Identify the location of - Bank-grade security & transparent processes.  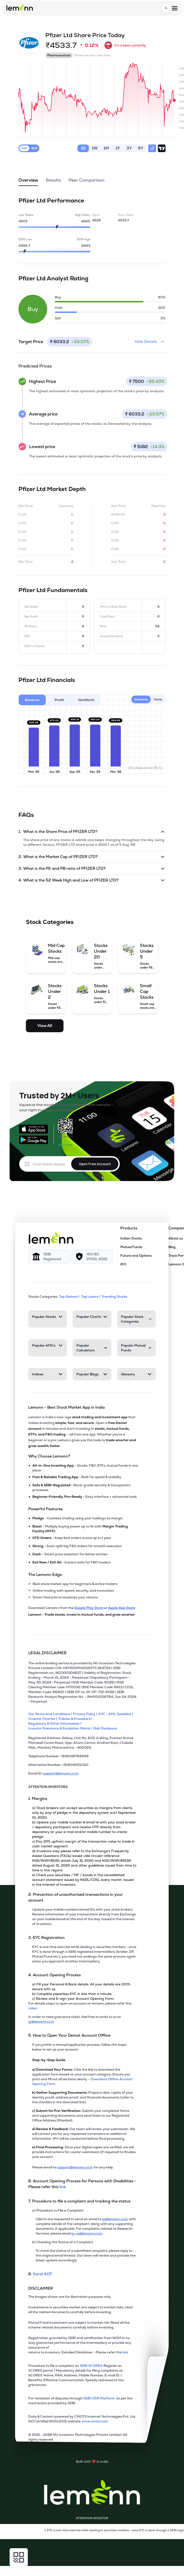
(81, 1487).